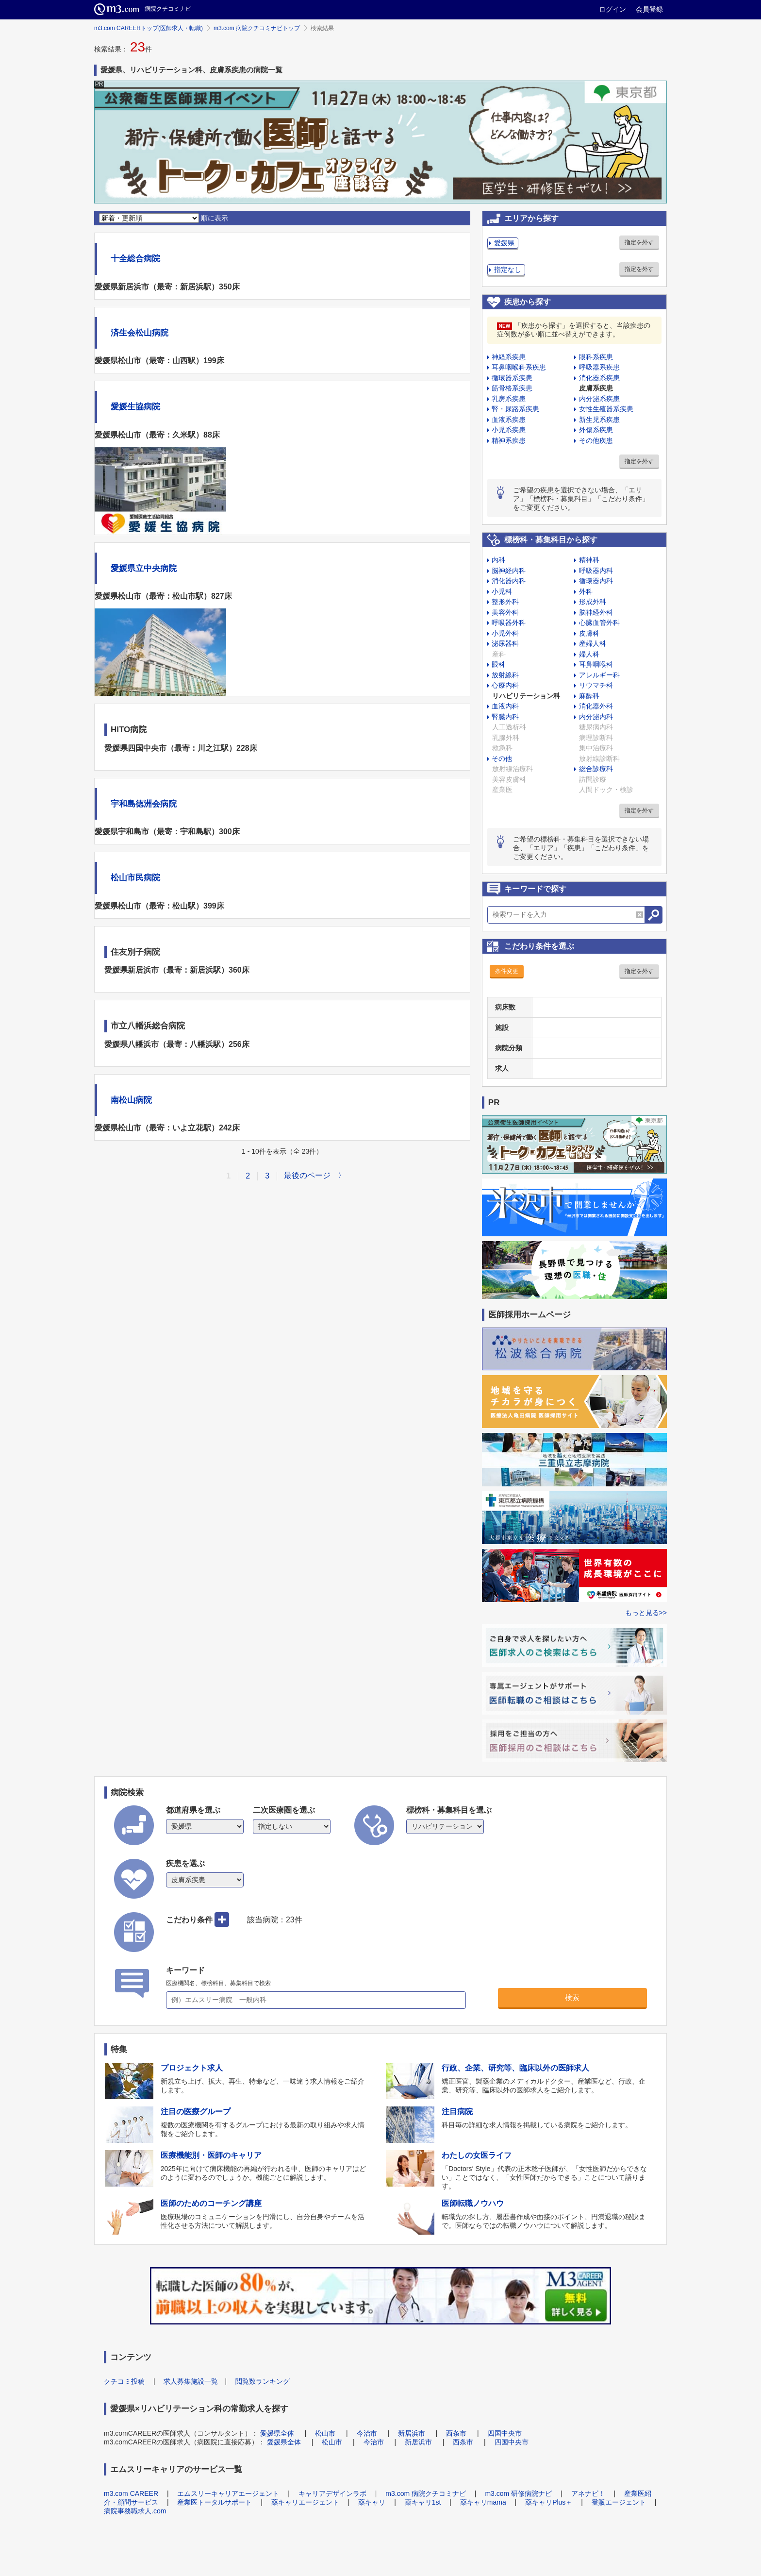 Image resolution: width=761 pixels, height=2576 pixels. I want to click on 心療内科, so click(505, 685).